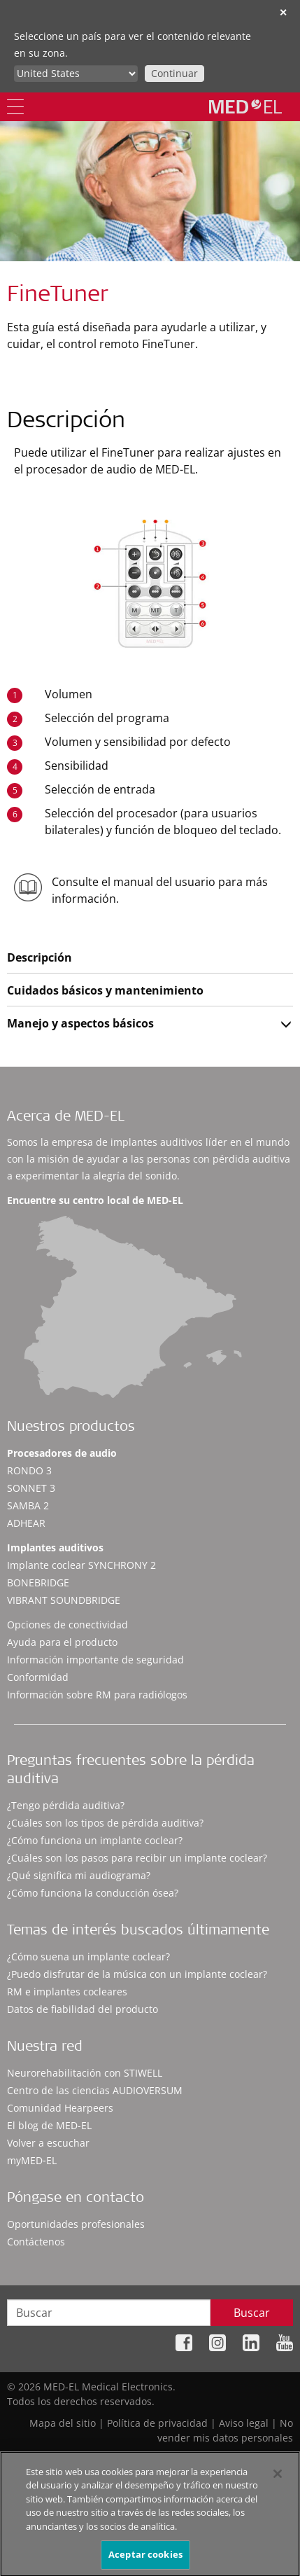 The width and height of the screenshot is (300, 2576). I want to click on Centro de las ciencias AUDIOVERSUM, so click(95, 2090).